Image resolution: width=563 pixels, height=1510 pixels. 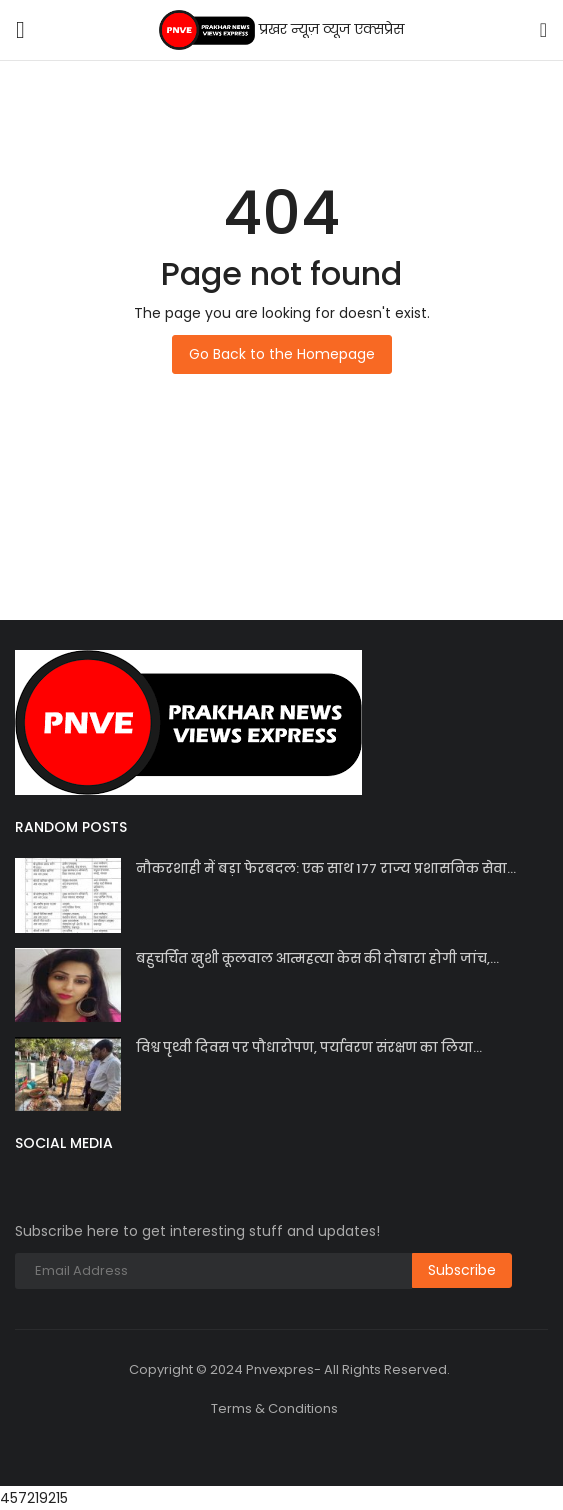 What do you see at coordinates (282, 354) in the screenshot?
I see `Go Back to the Homepage` at bounding box center [282, 354].